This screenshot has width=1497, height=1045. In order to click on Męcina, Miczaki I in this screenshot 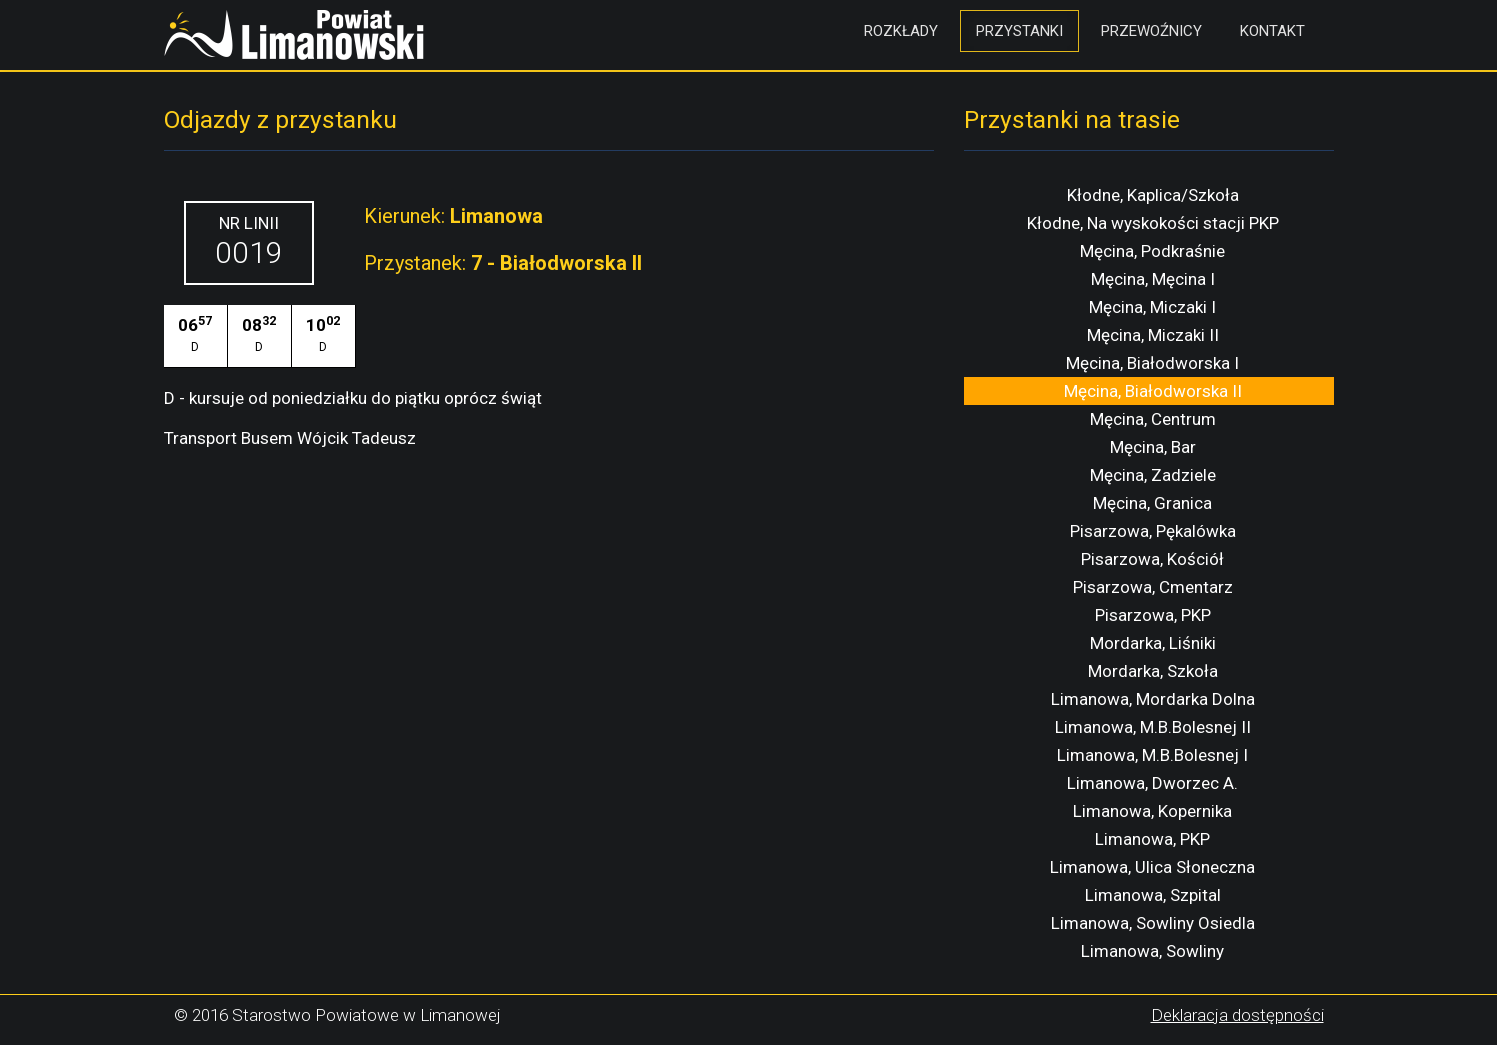, I will do `click(1152, 307)`.